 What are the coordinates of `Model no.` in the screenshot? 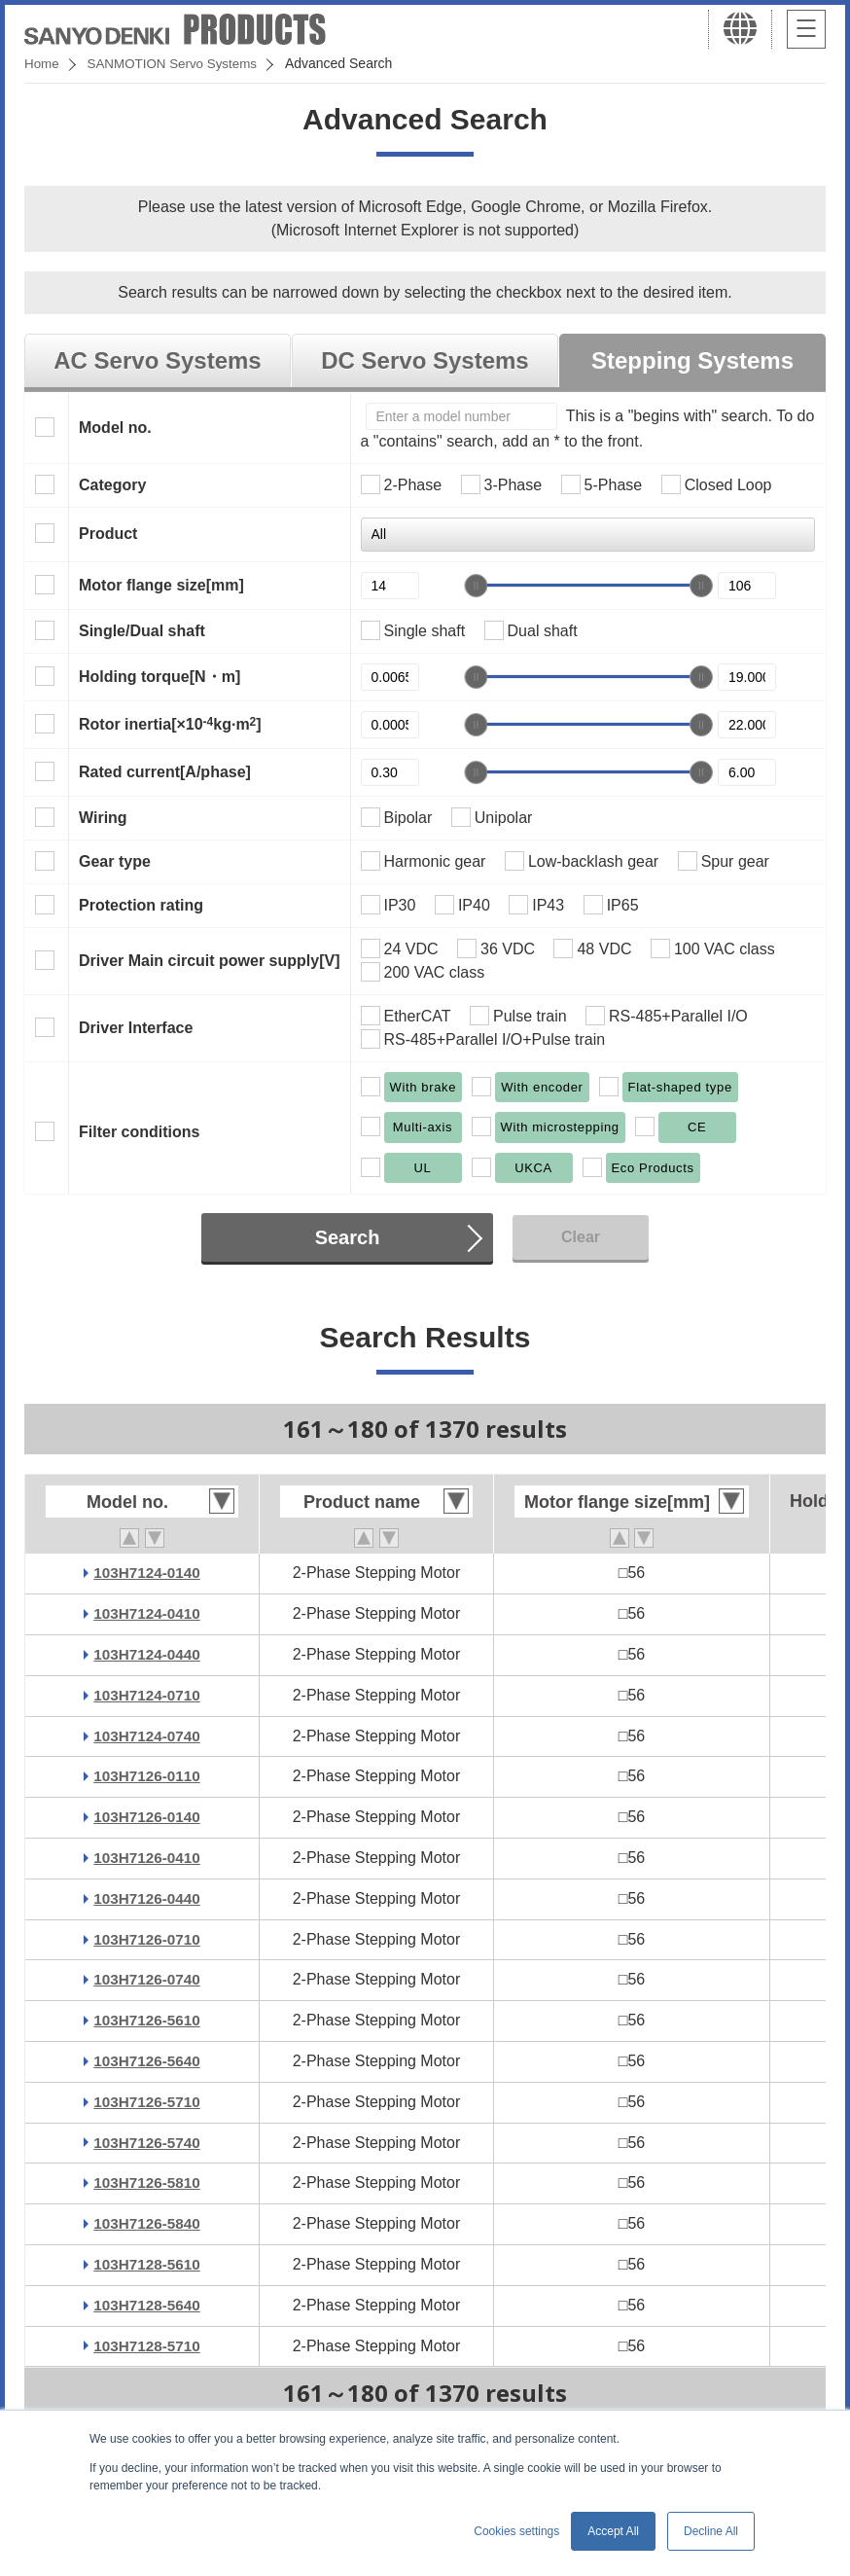 It's located at (115, 427).